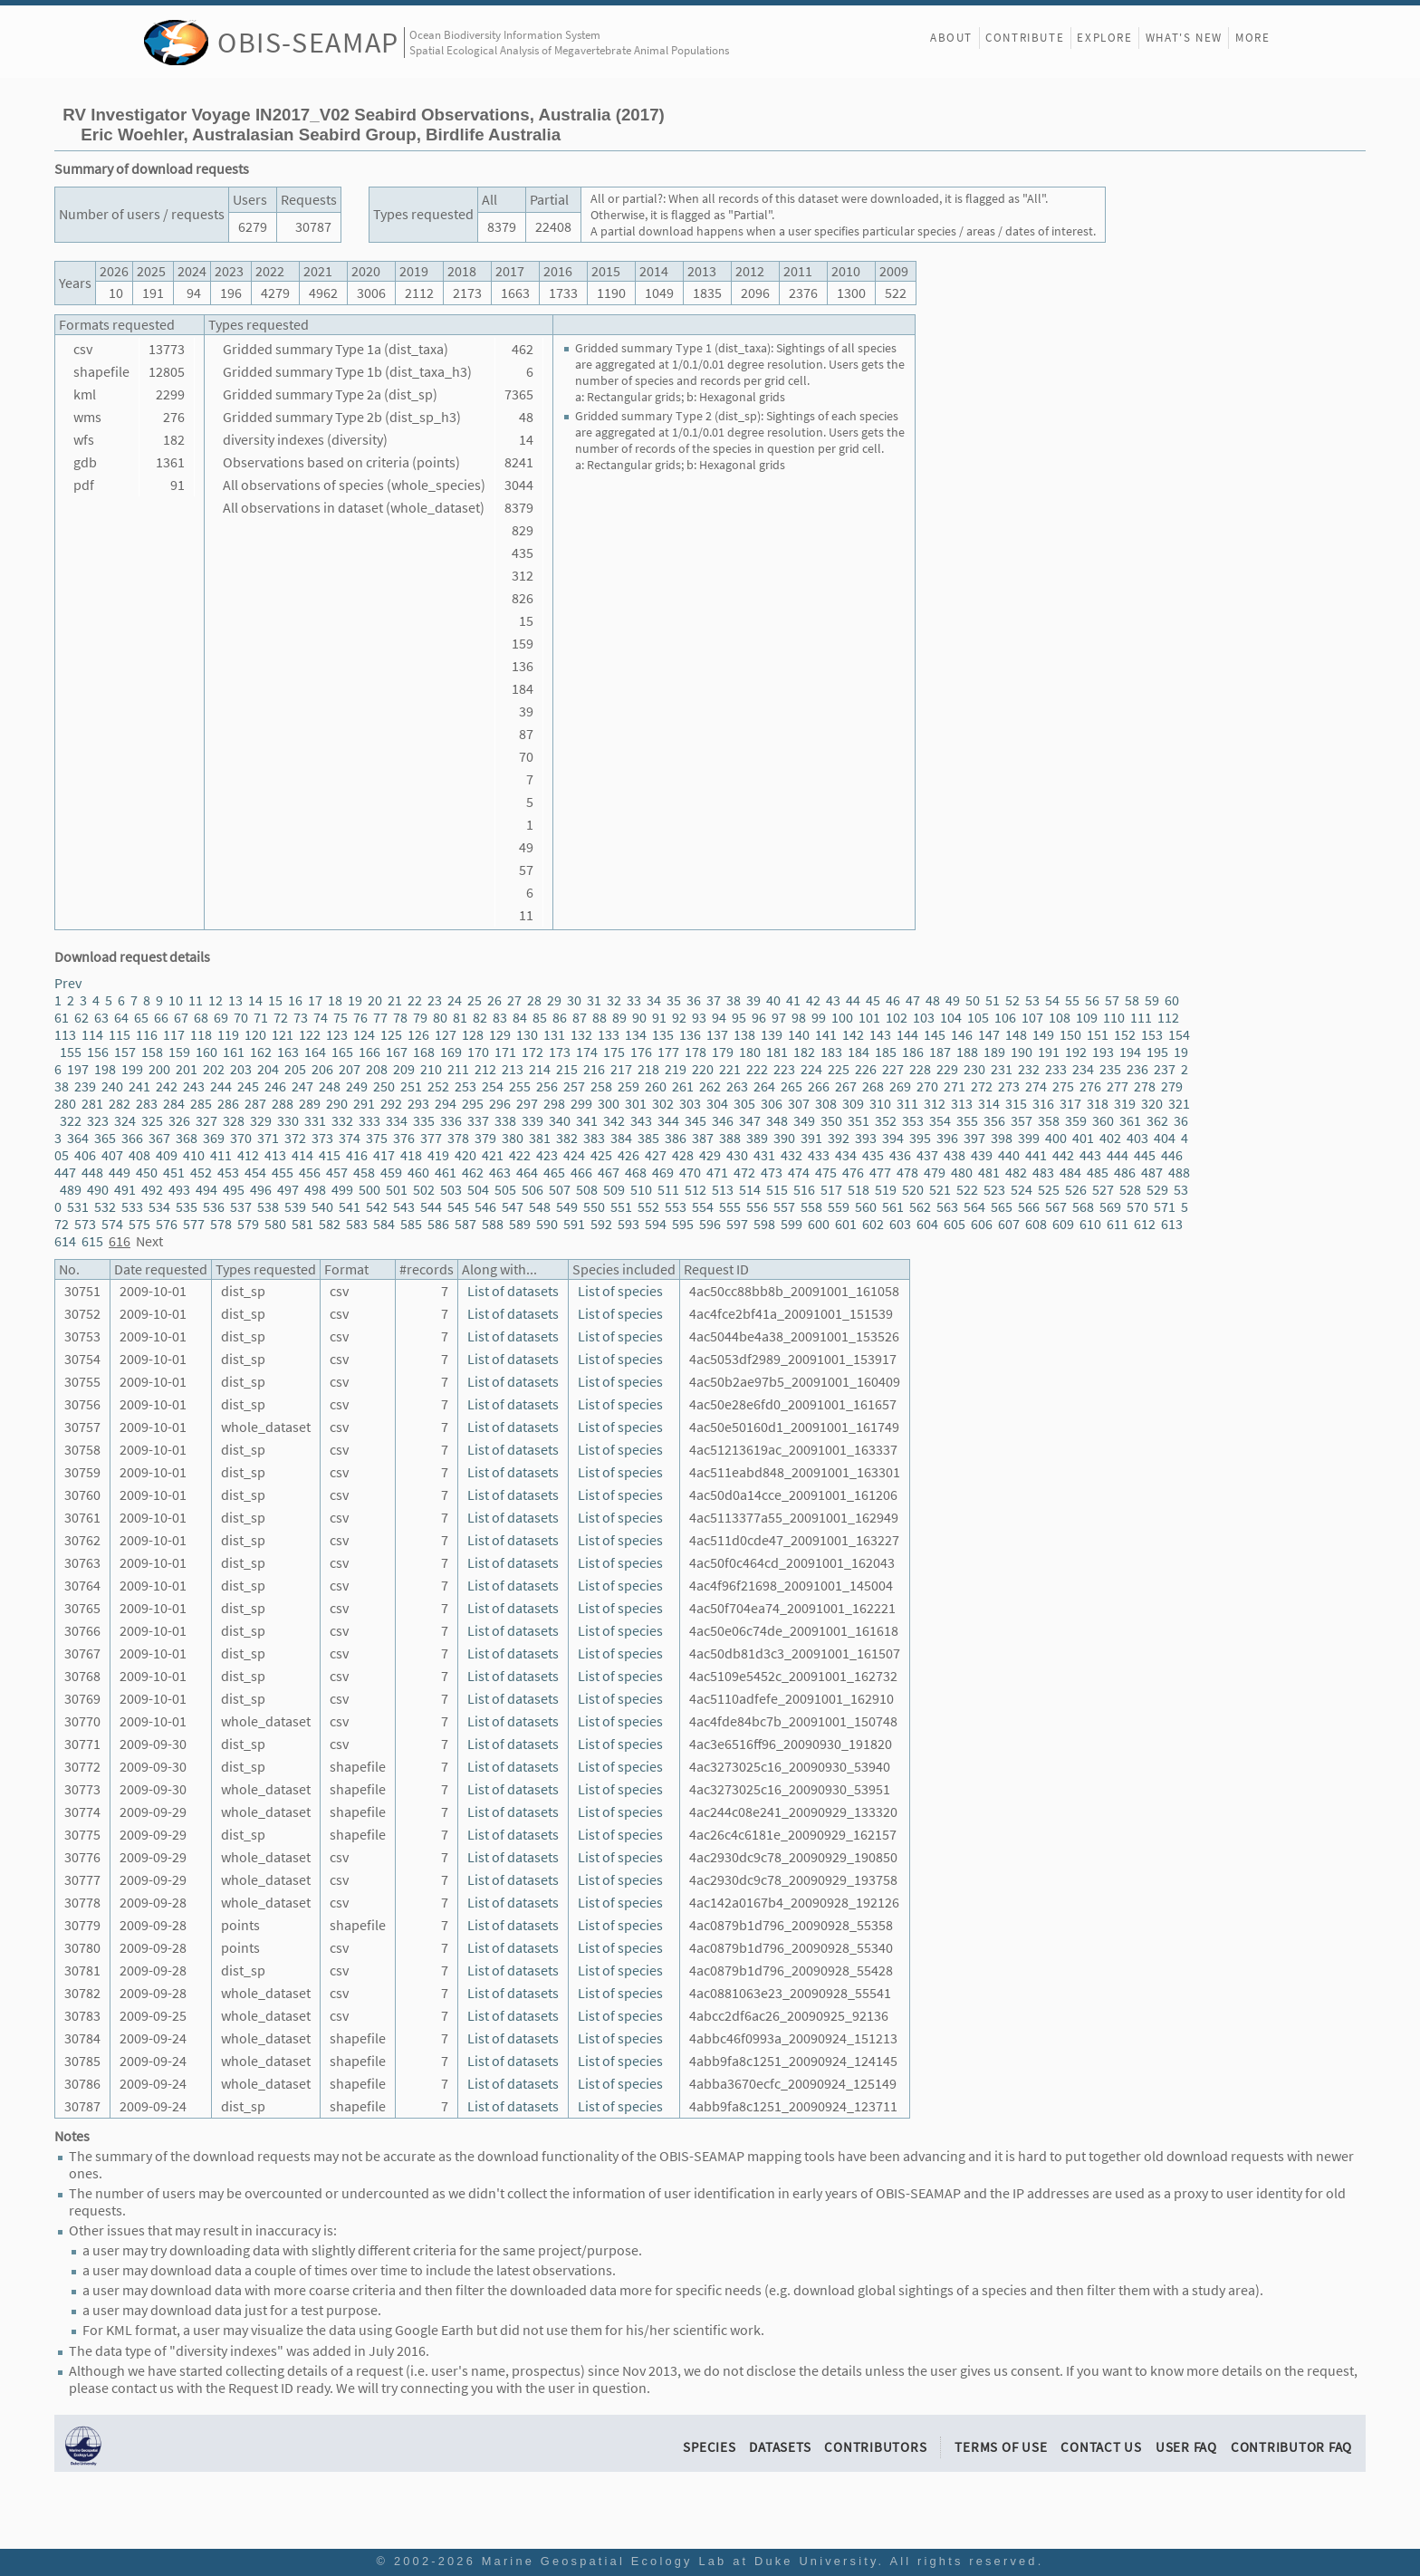  I want to click on 268, so click(873, 1086).